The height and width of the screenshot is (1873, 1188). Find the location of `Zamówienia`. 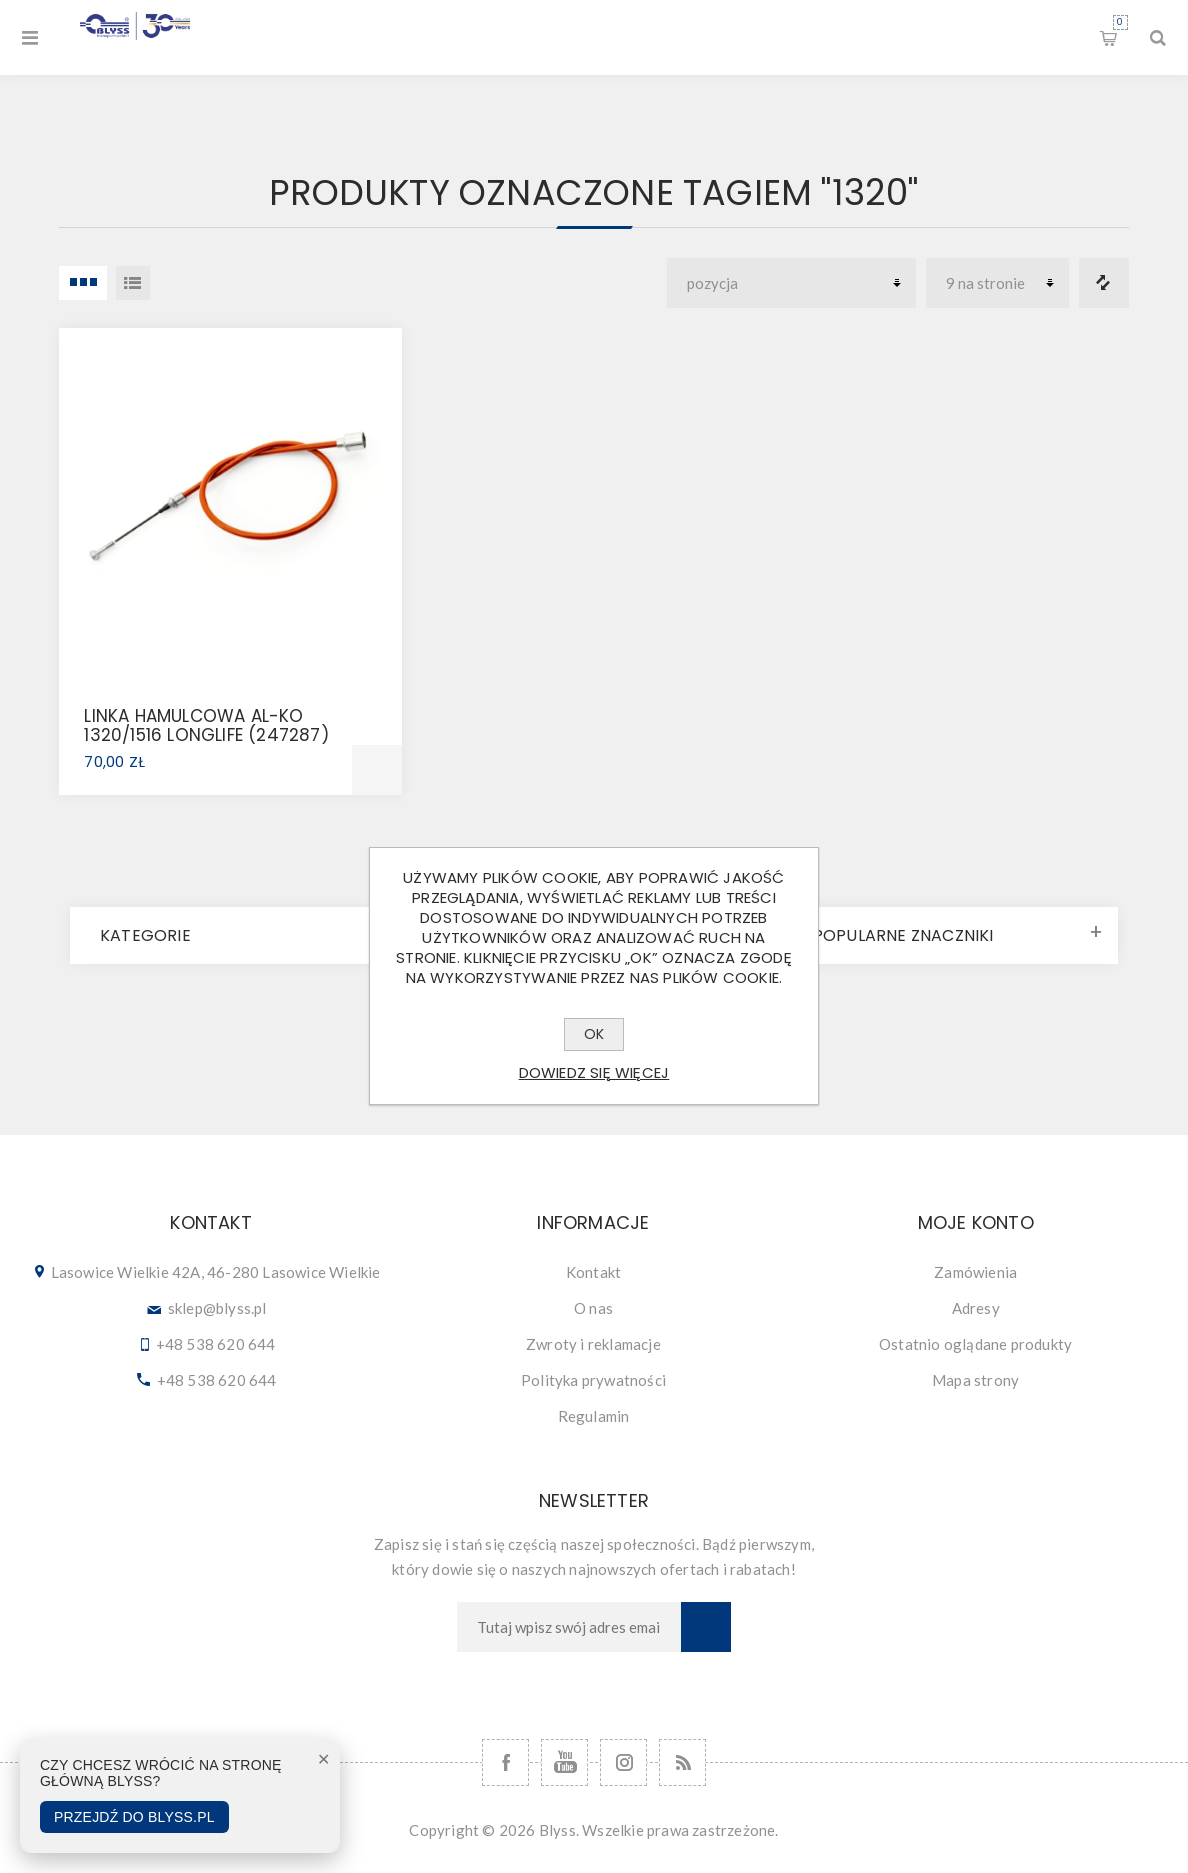

Zamówienia is located at coordinates (975, 1272).